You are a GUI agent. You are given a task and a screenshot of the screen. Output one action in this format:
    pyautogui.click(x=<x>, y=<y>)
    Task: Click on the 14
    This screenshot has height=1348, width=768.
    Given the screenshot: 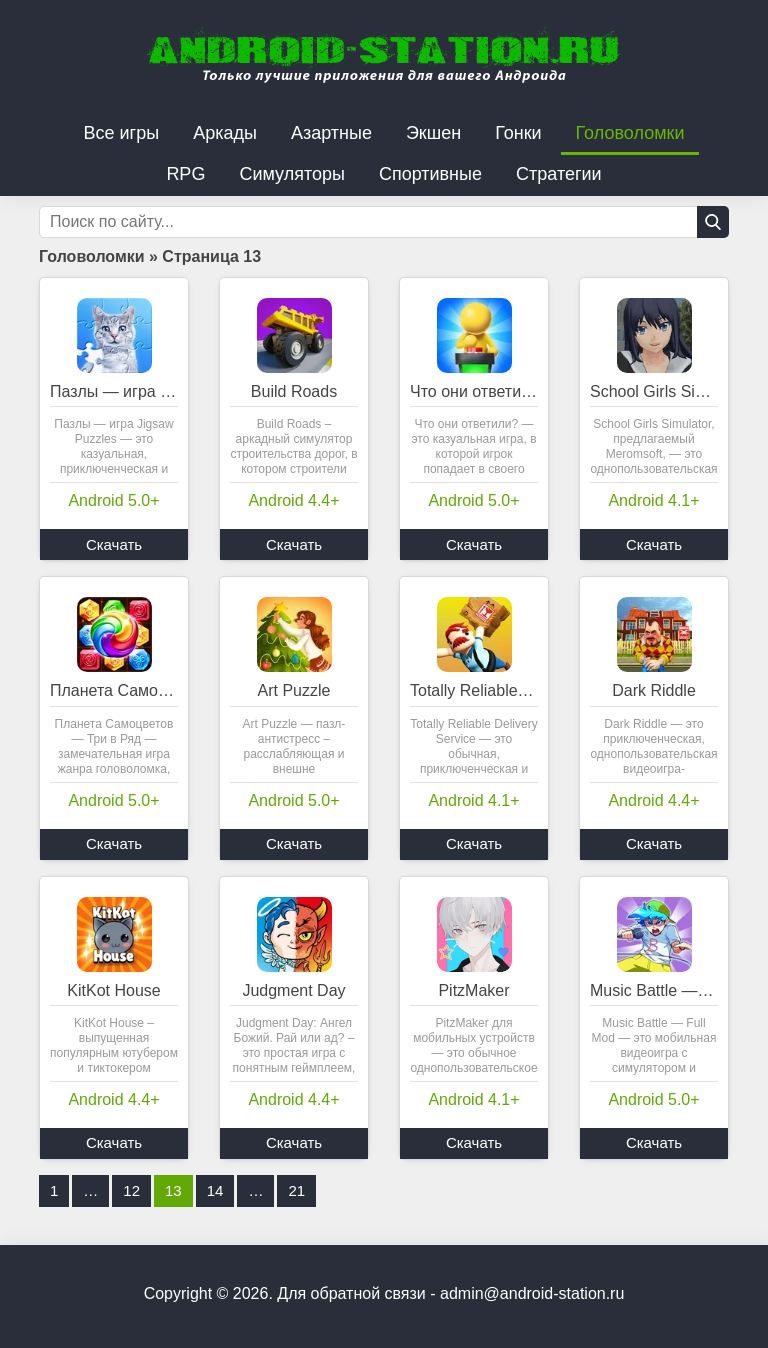 What is the action you would take?
    pyautogui.click(x=215, y=1190)
    